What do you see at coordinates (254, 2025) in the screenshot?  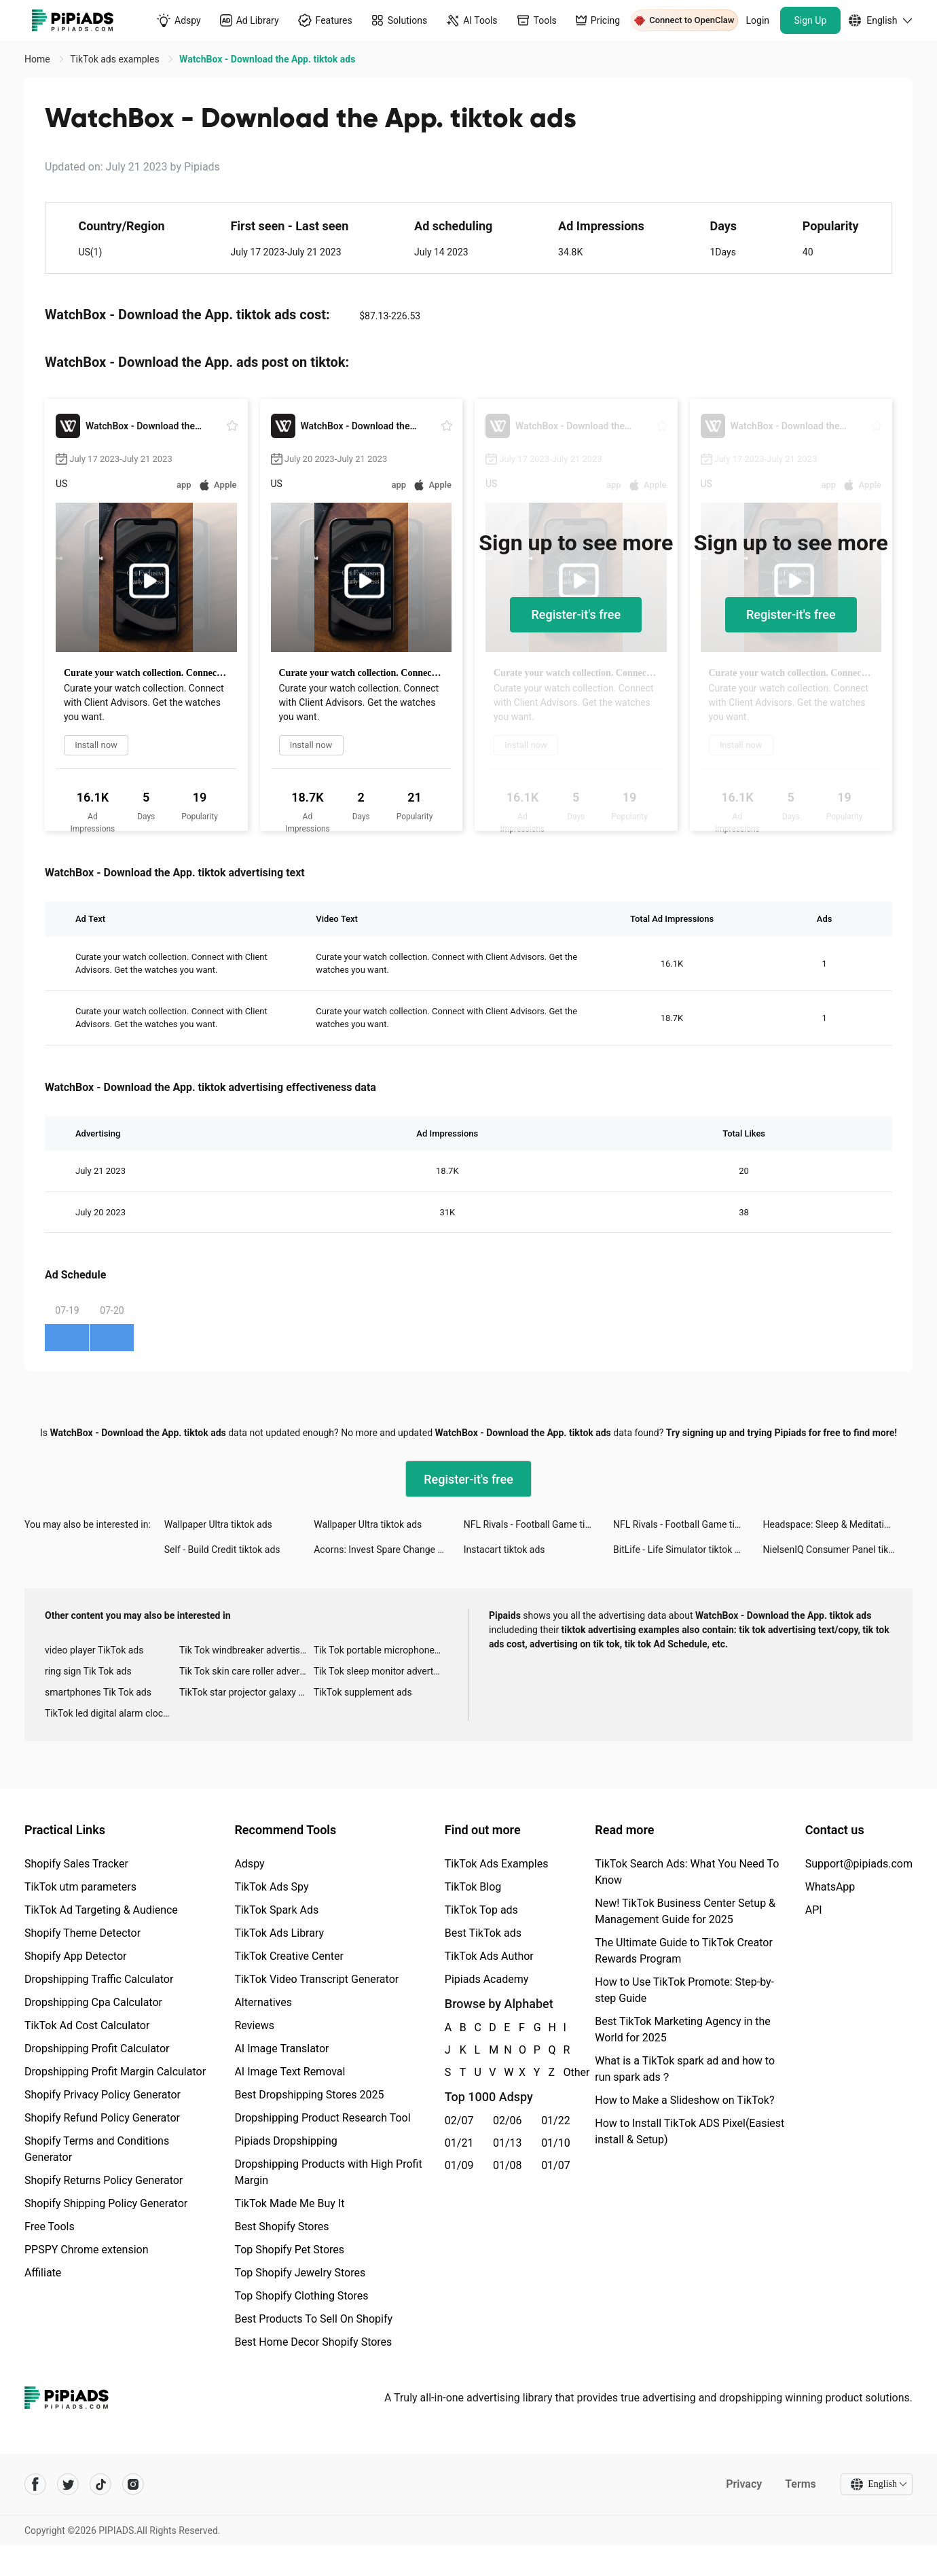 I see `Reviews` at bounding box center [254, 2025].